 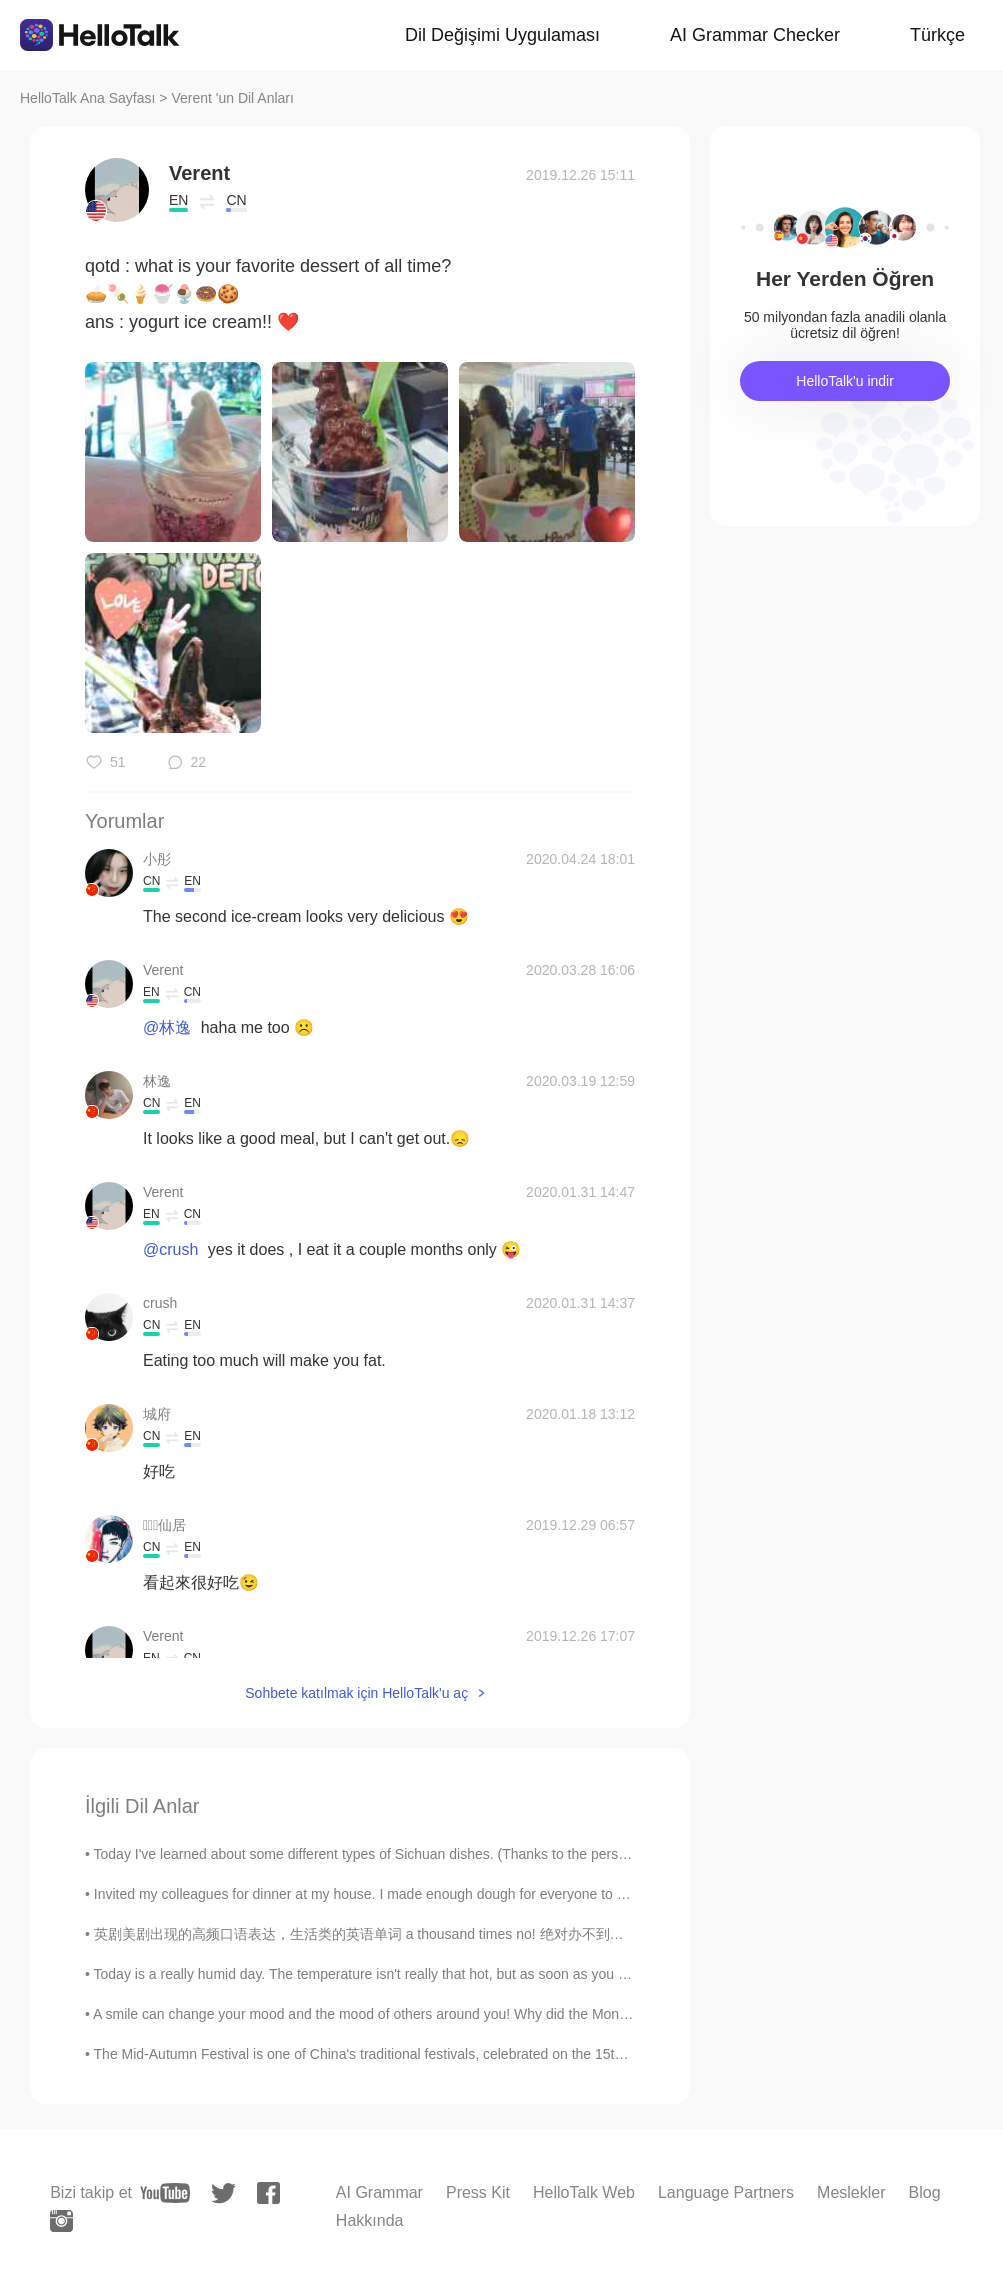 What do you see at coordinates (370, 2220) in the screenshot?
I see `Hakkında` at bounding box center [370, 2220].